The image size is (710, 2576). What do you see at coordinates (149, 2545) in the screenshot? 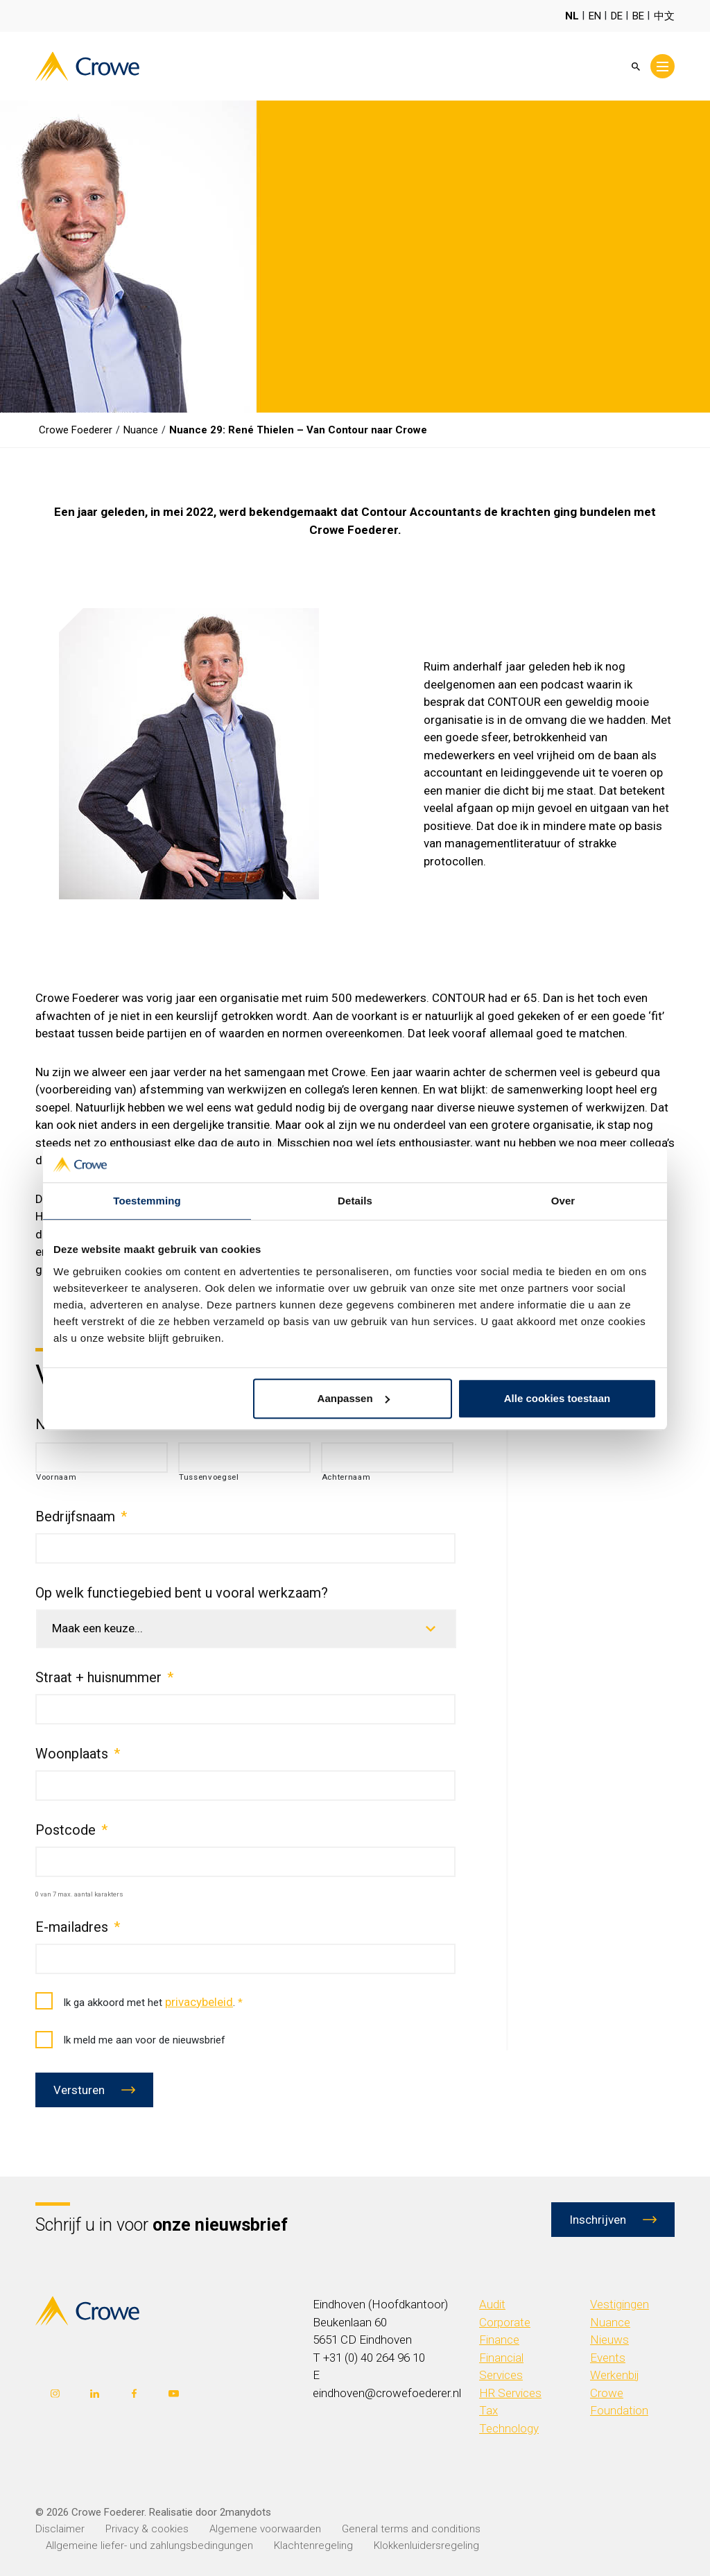
I see `Allgemeine liefer- und zahlungsbedingungen` at bounding box center [149, 2545].